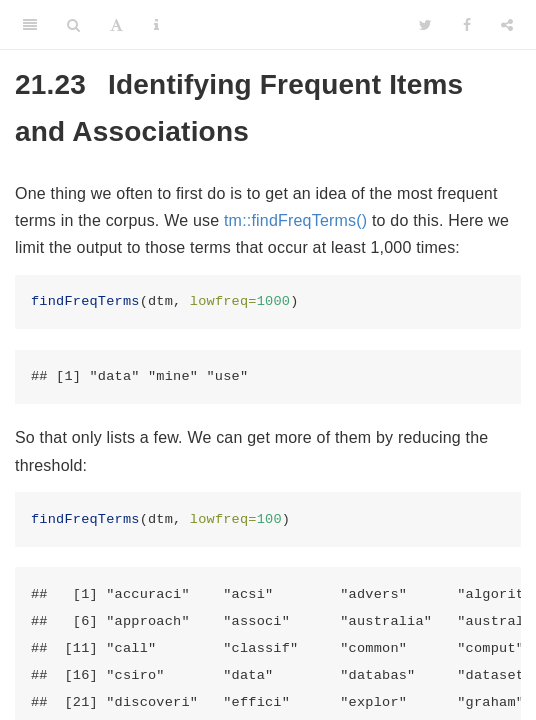 The height and width of the screenshot is (720, 536). What do you see at coordinates (295, 220) in the screenshot?
I see `tm::findFreqTerms()` at bounding box center [295, 220].